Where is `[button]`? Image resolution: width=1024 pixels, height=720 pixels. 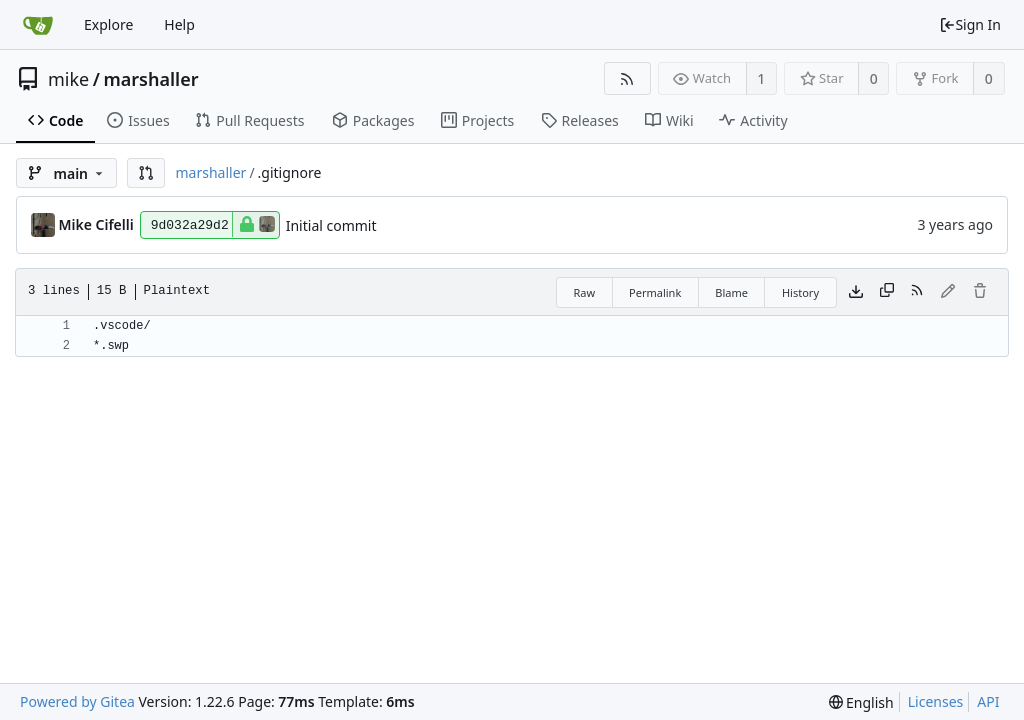
[button] is located at coordinates (146, 173).